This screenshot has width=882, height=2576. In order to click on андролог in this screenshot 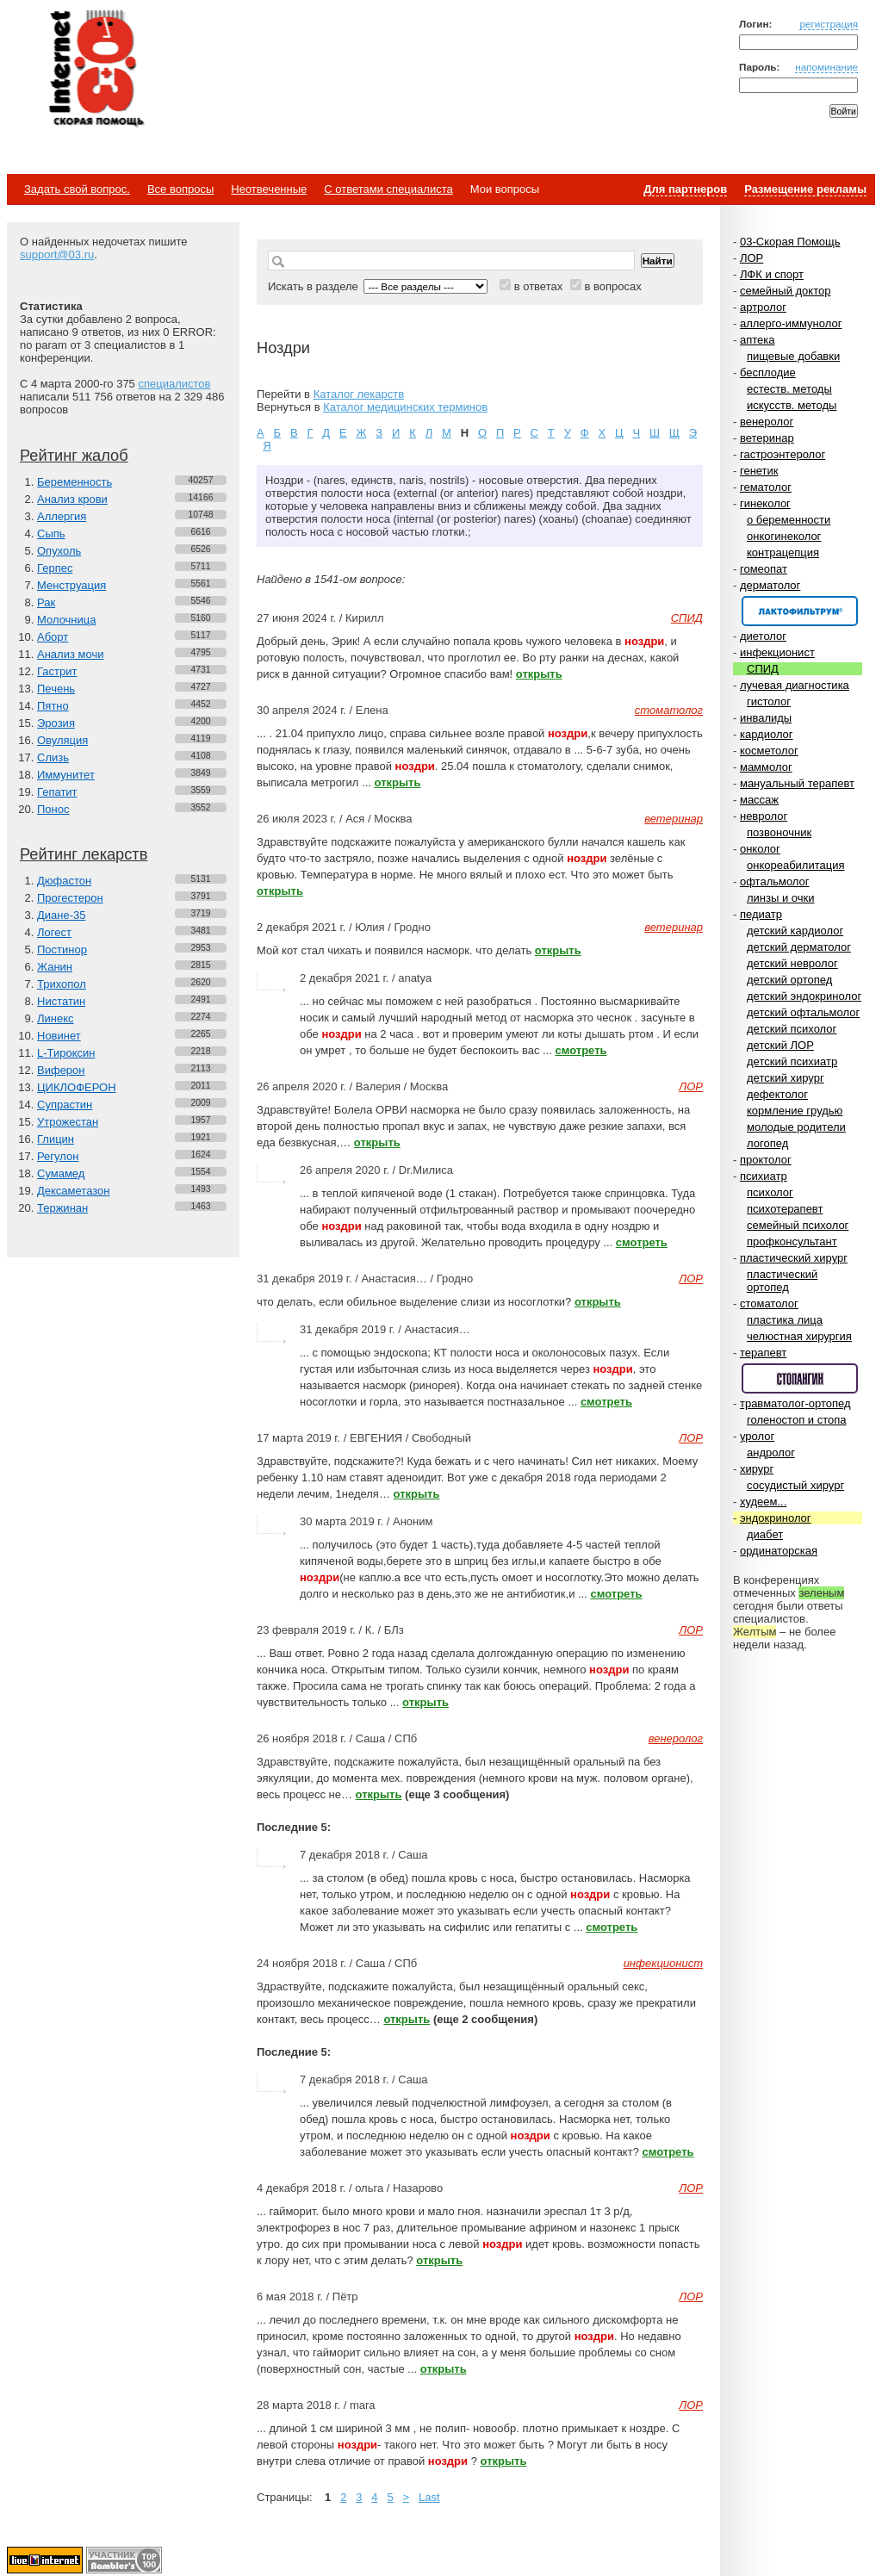, I will do `click(771, 1452)`.